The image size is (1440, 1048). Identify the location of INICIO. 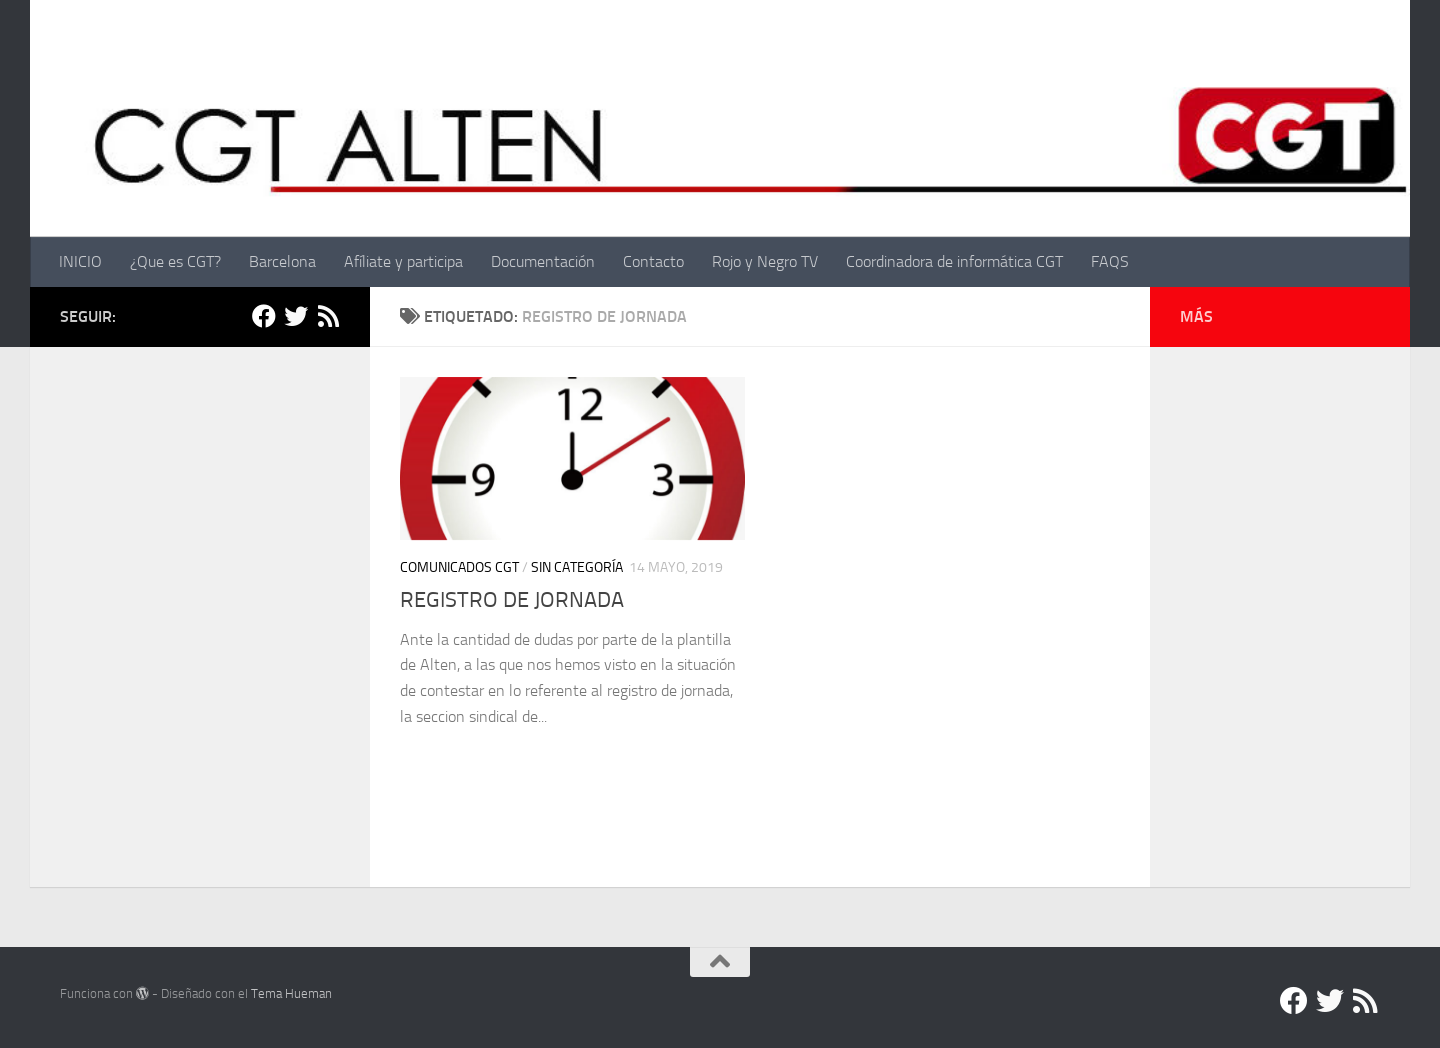
(80, 261).